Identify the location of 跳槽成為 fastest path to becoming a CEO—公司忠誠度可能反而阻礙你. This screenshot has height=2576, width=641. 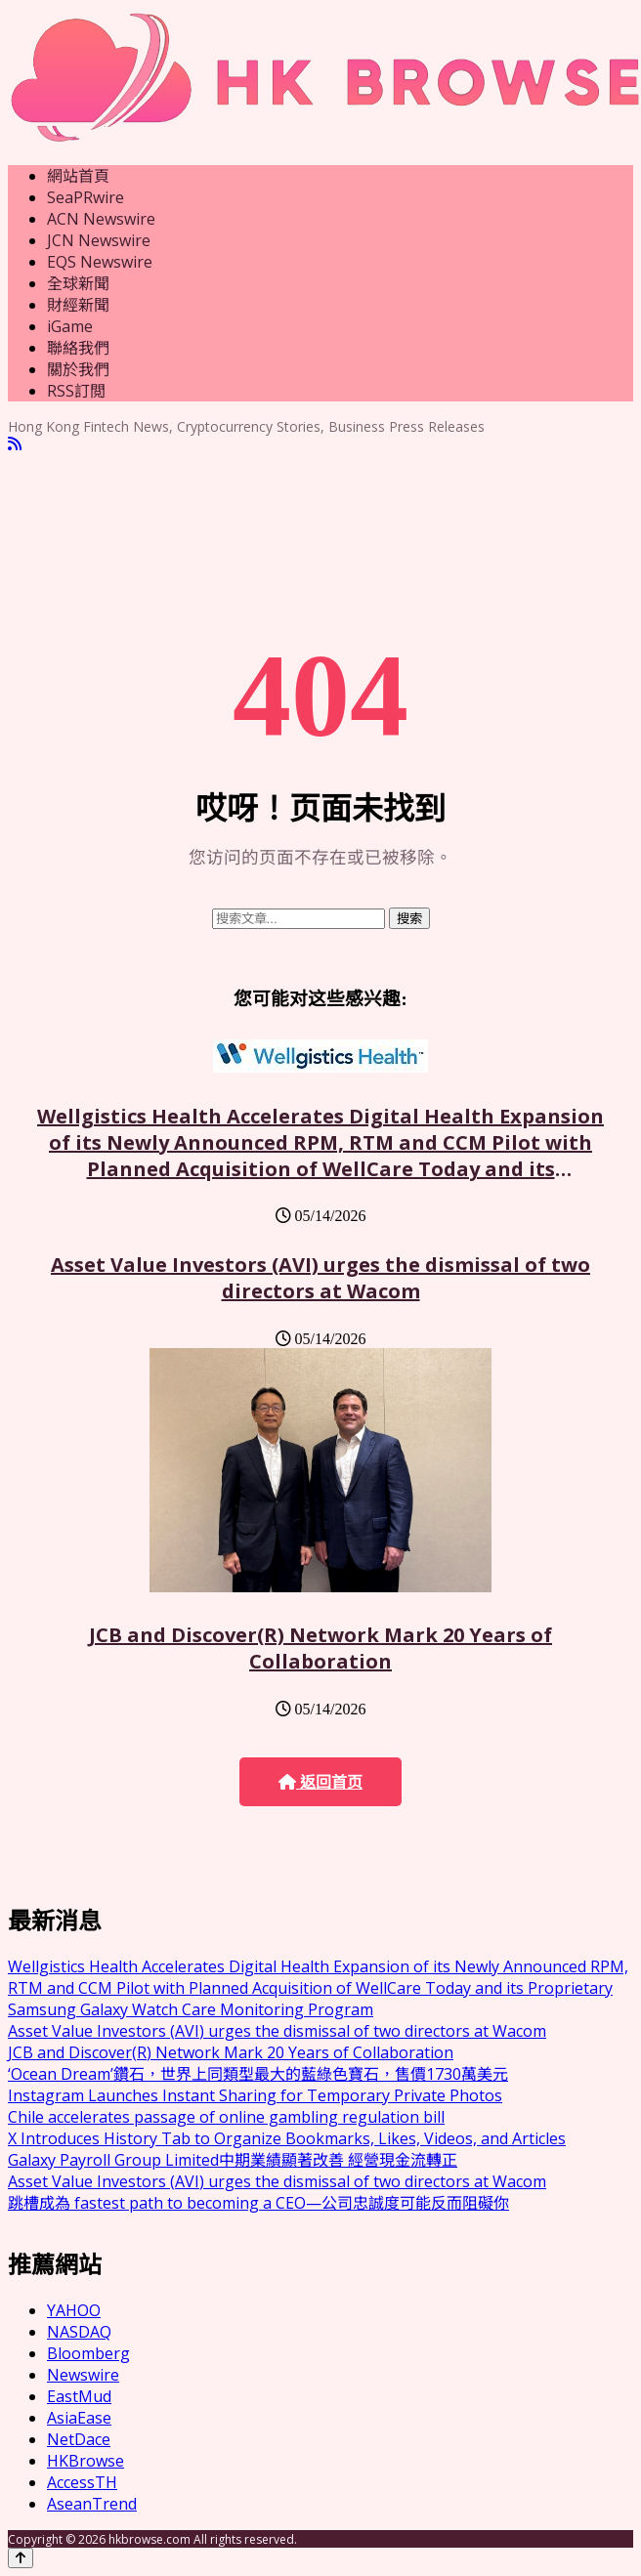
(258, 2203).